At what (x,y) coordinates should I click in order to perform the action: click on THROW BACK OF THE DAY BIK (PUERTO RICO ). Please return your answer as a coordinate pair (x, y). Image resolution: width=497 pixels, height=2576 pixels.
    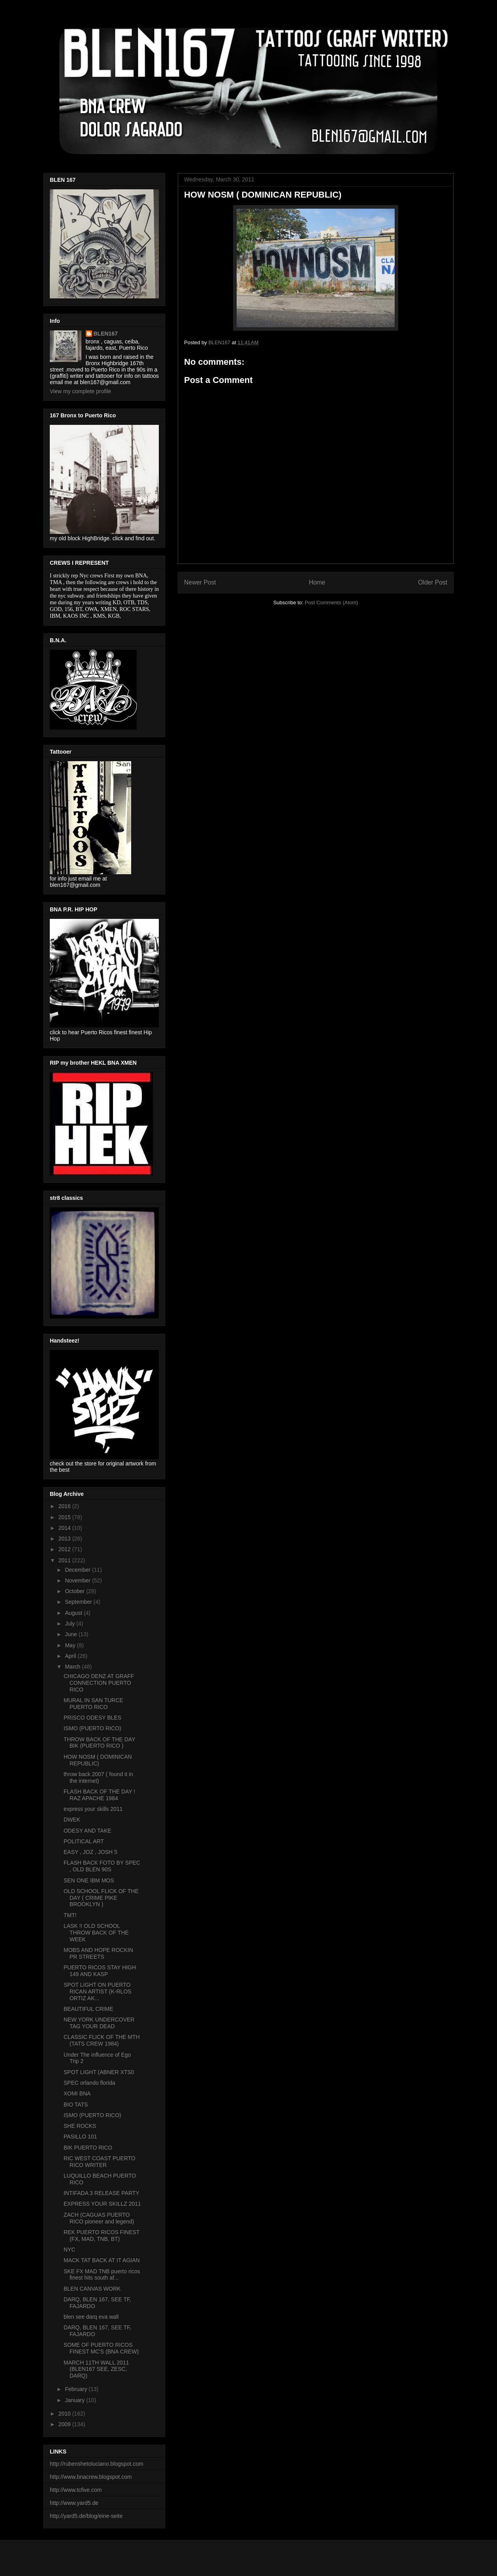
    Looking at the image, I should click on (99, 1742).